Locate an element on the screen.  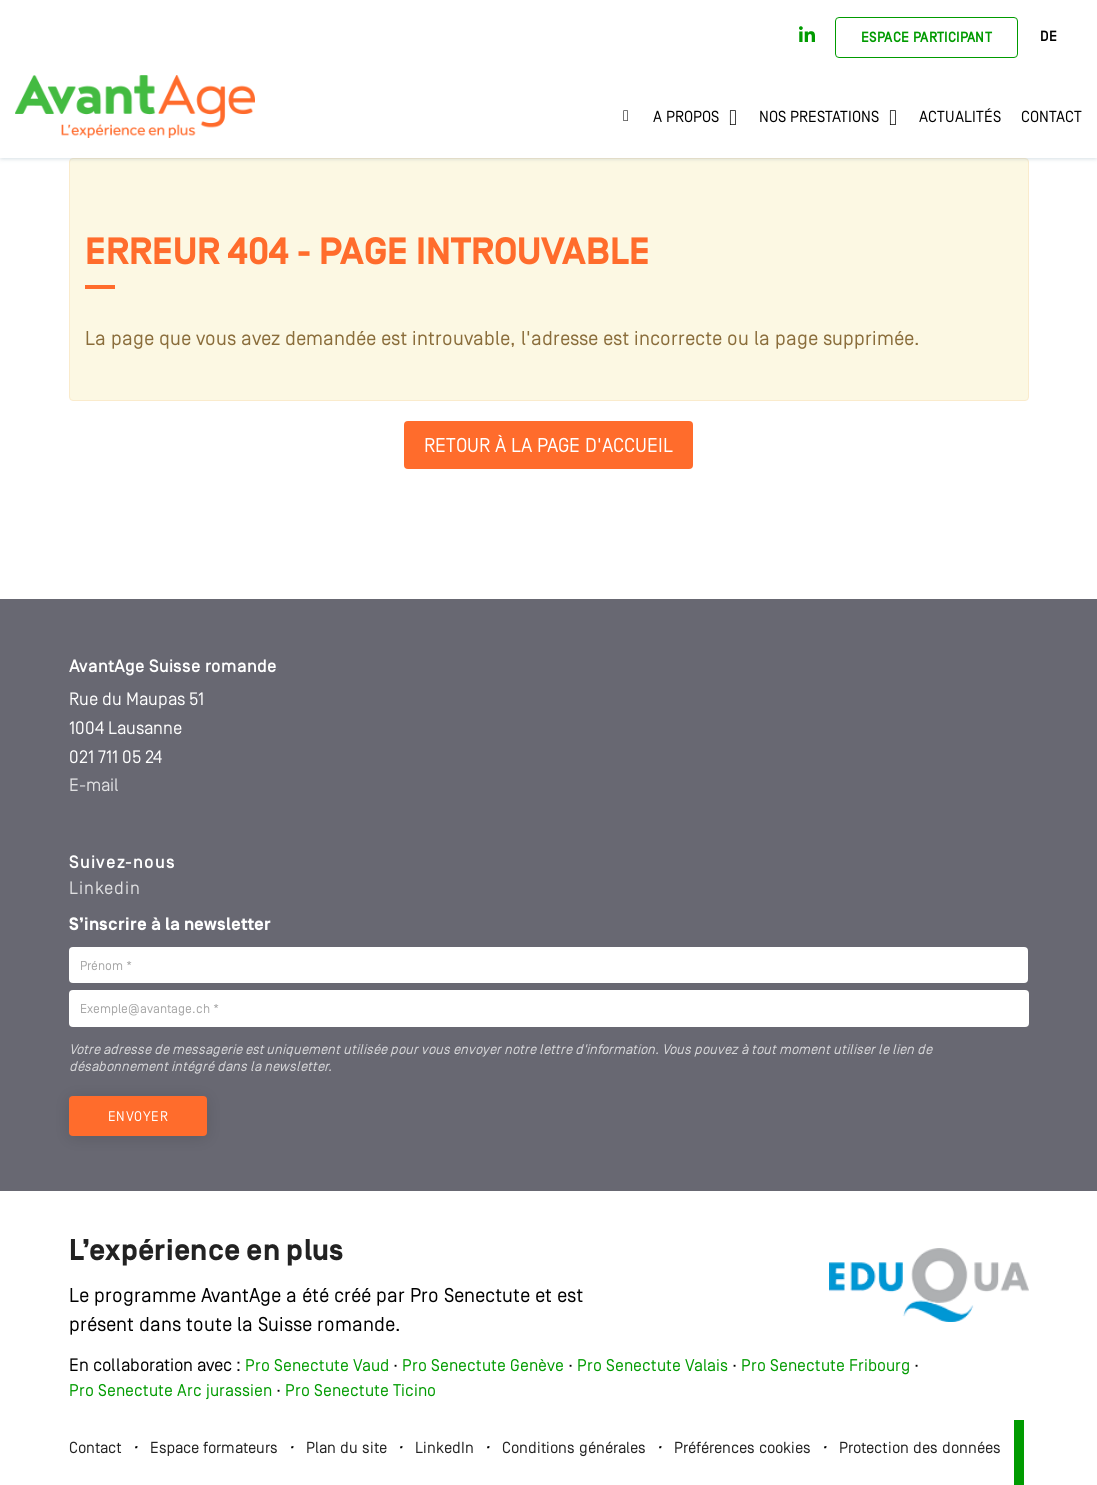
Pro Senectute Genève is located at coordinates (483, 1366).